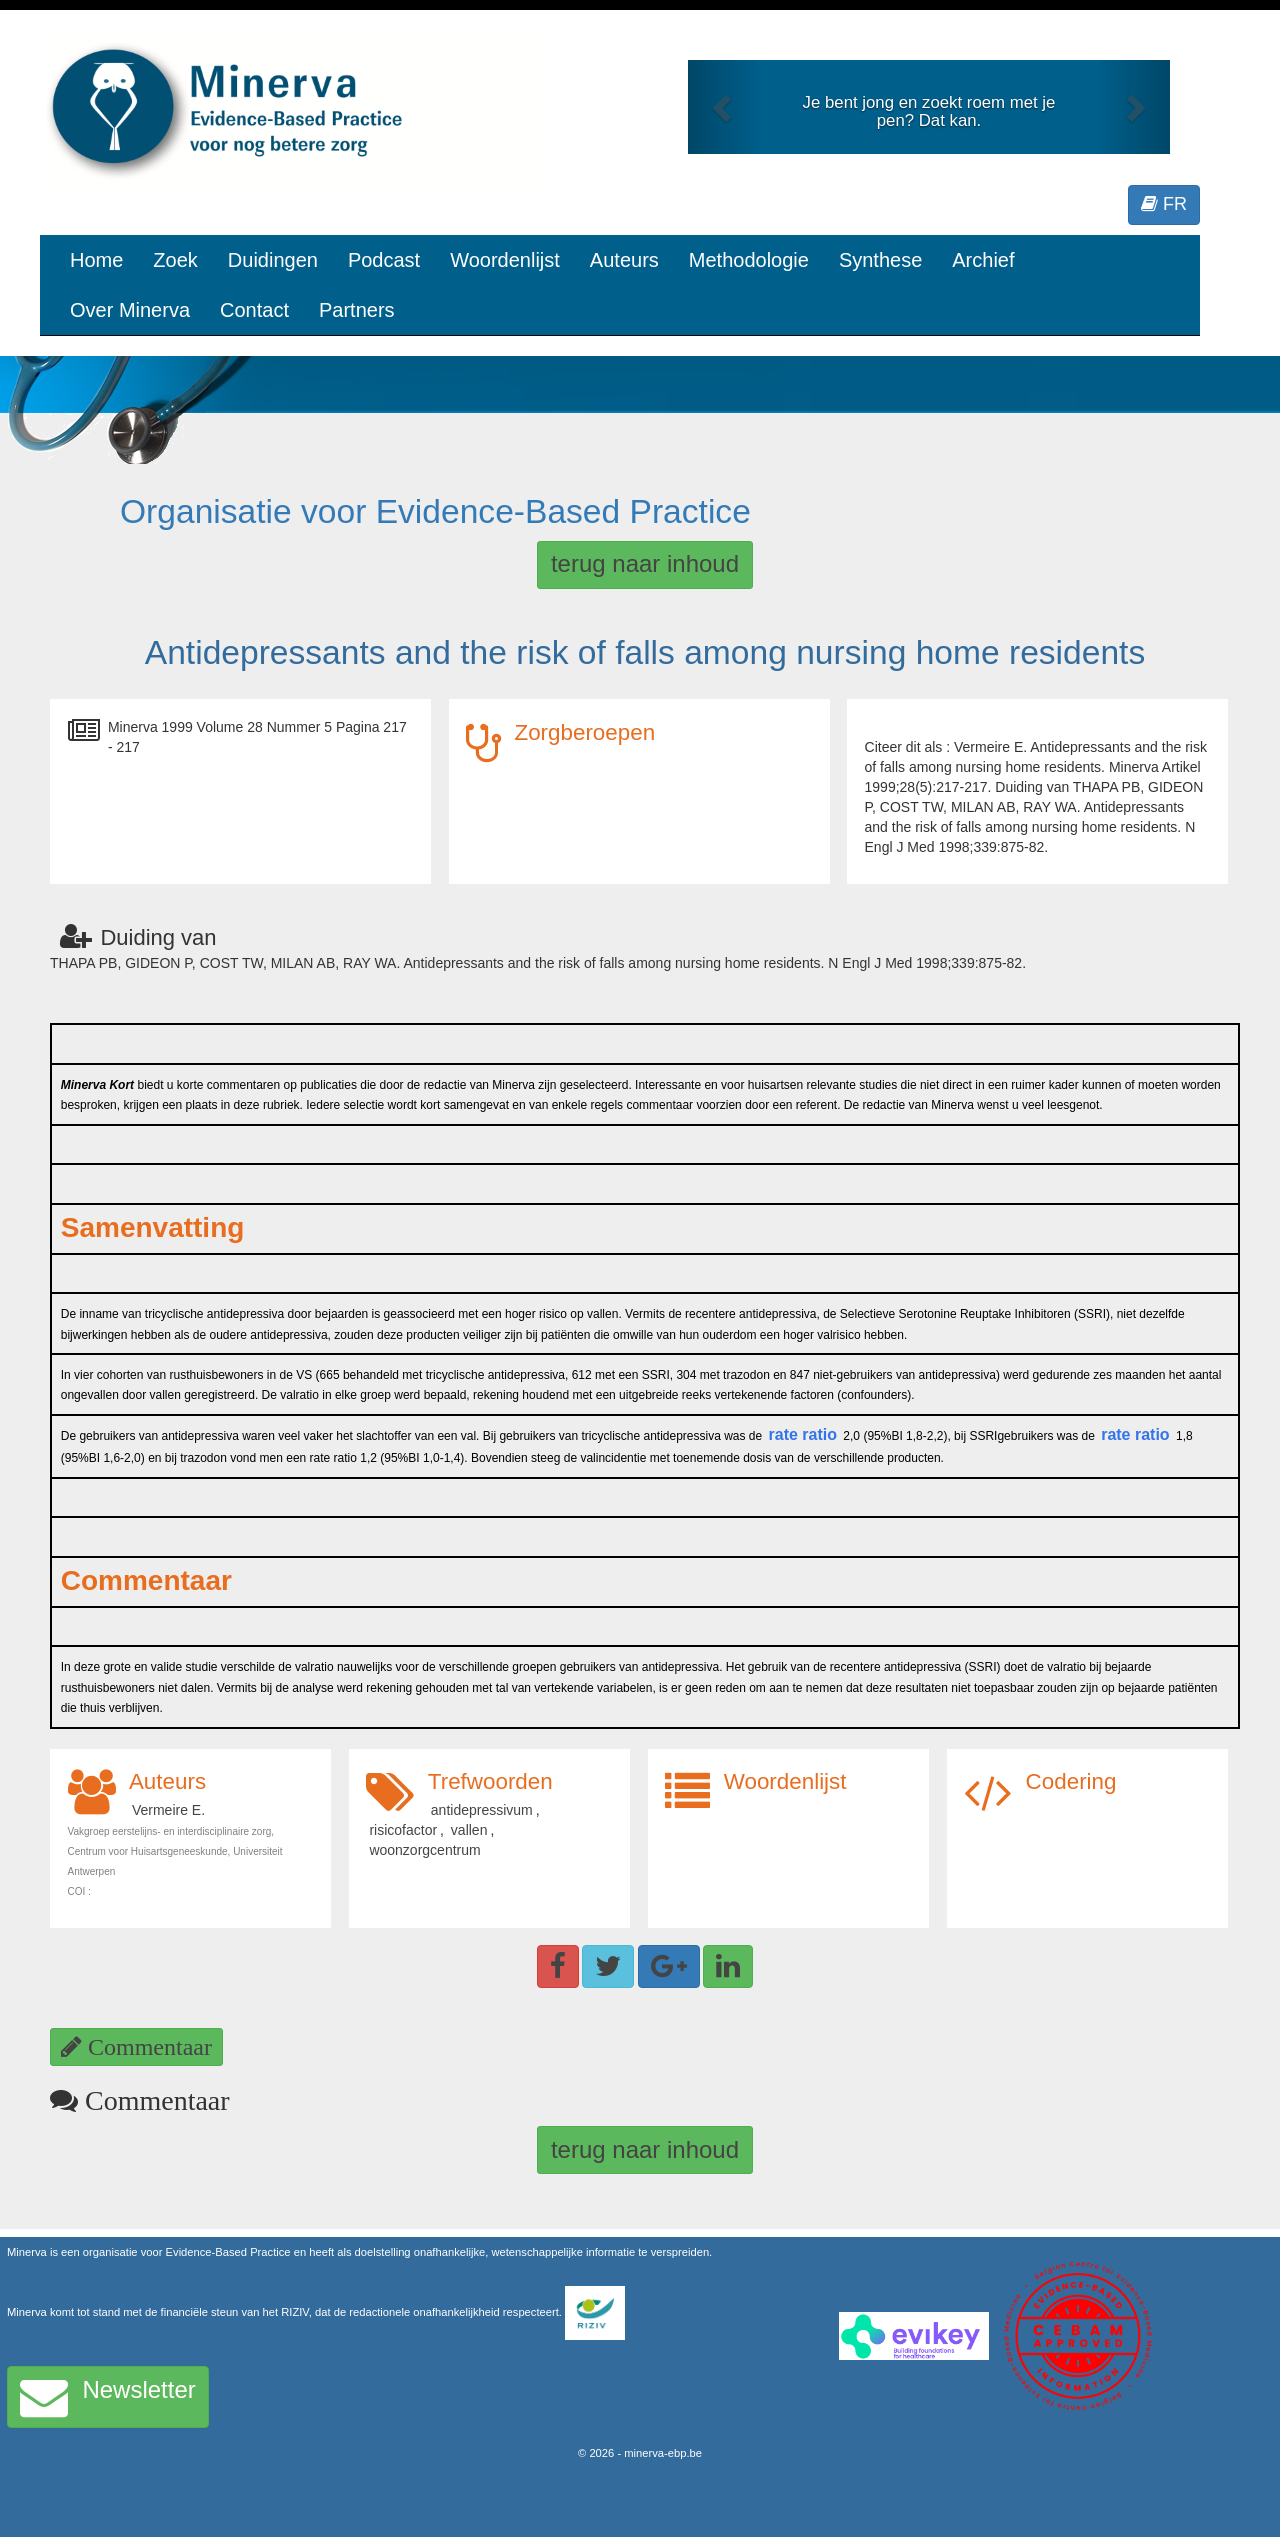 This screenshot has width=1280, height=2537. What do you see at coordinates (803, 1434) in the screenshot?
I see `rate ratio` at bounding box center [803, 1434].